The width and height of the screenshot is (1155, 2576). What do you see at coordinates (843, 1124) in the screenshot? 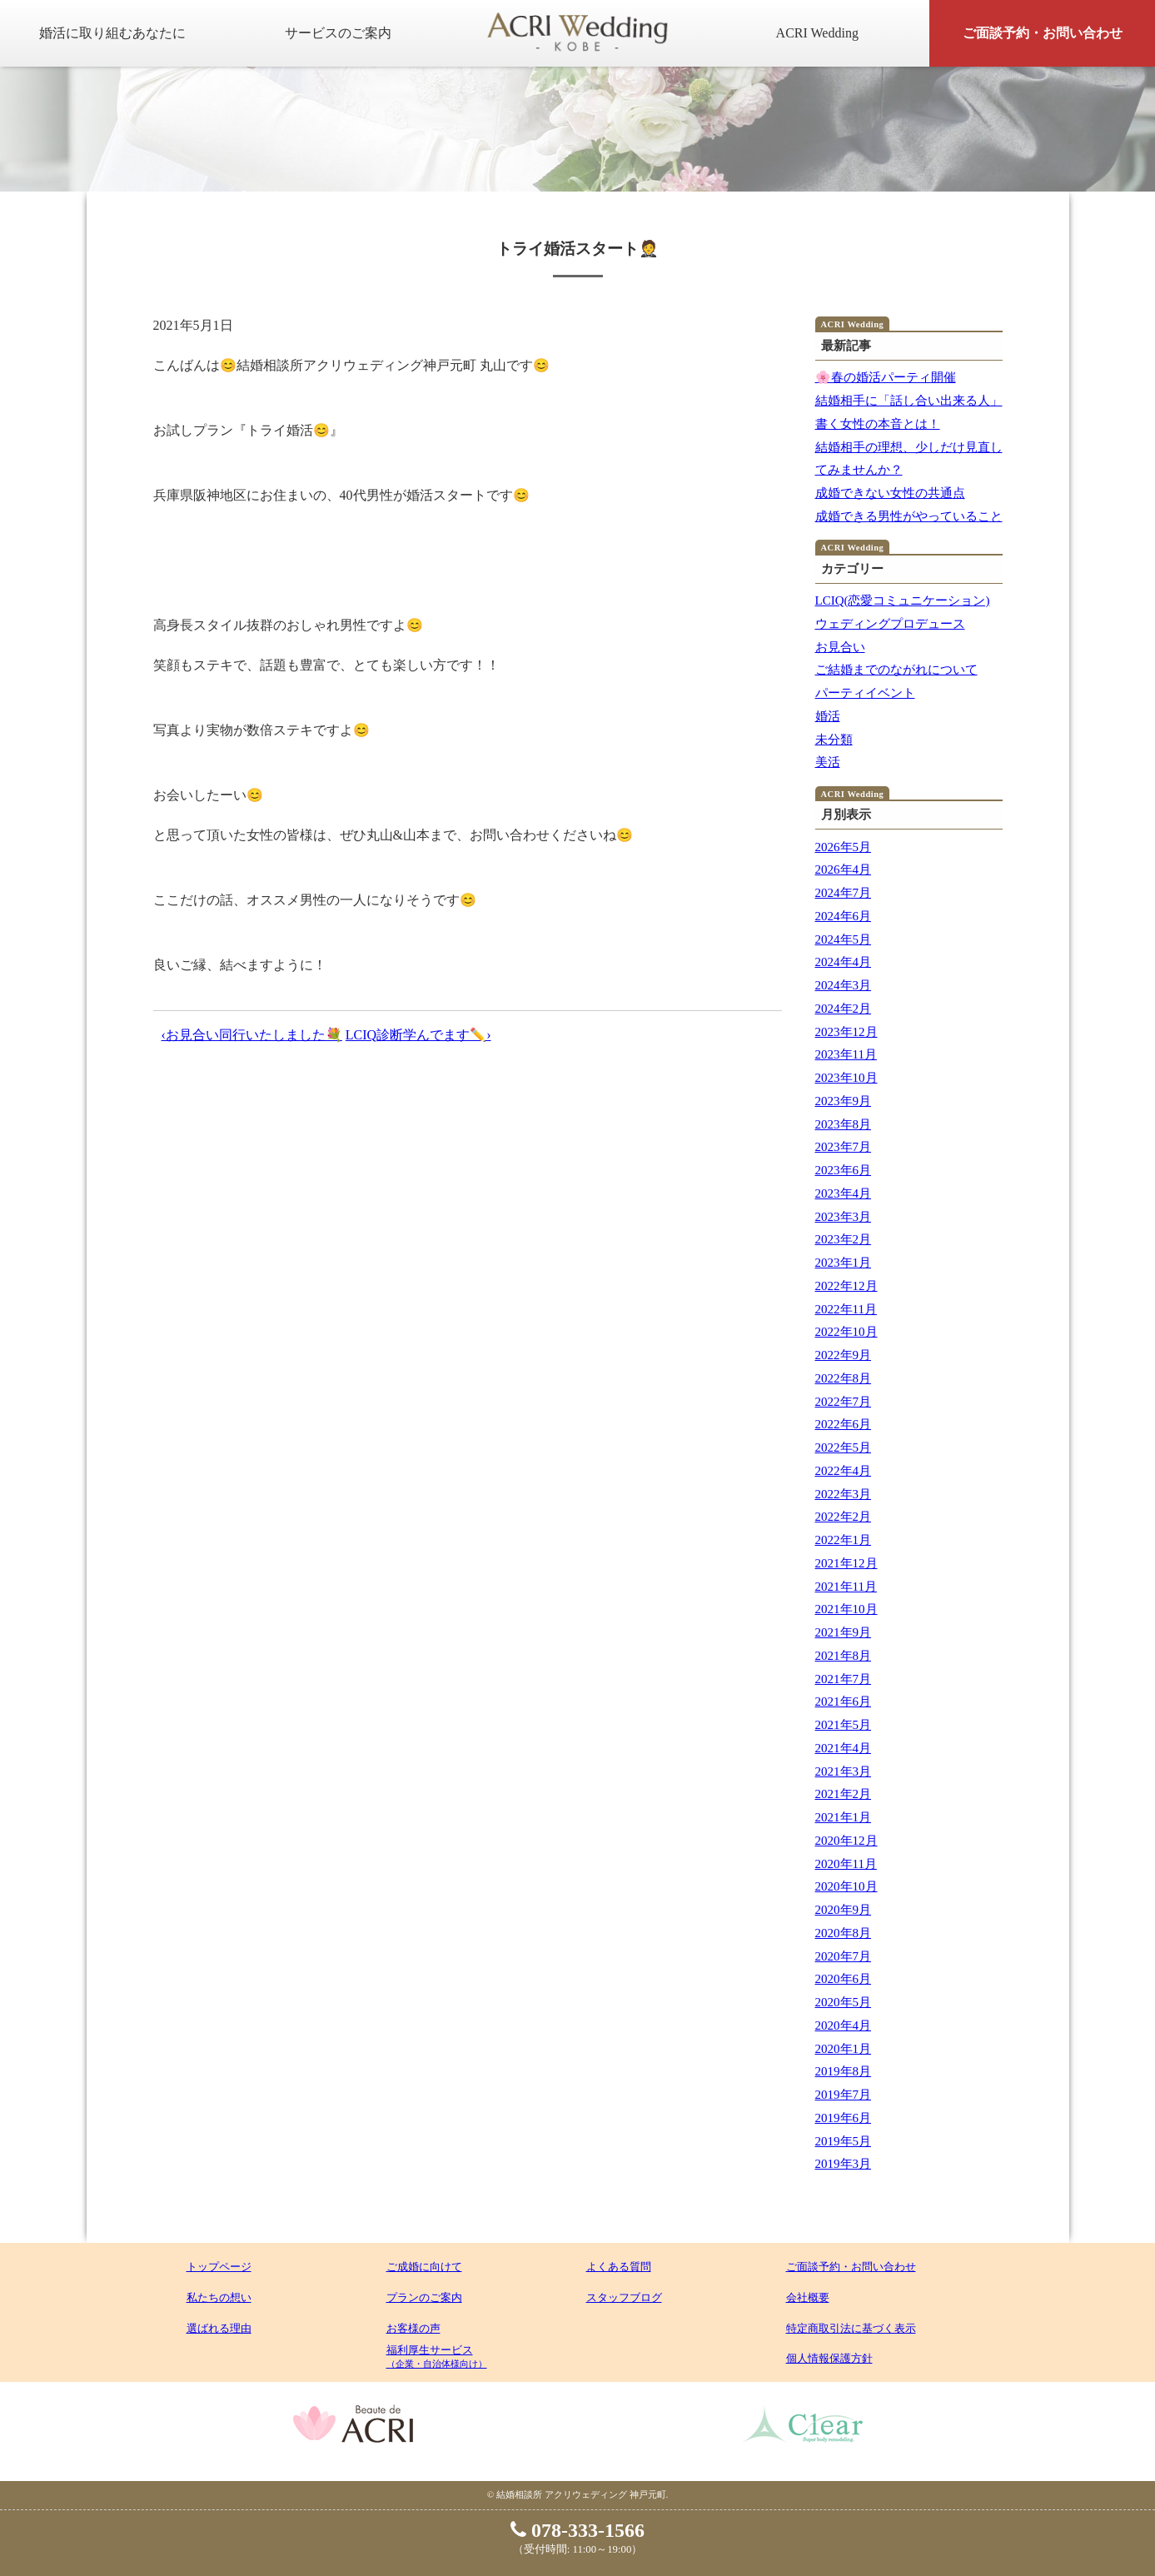
I see `2023年8月` at bounding box center [843, 1124].